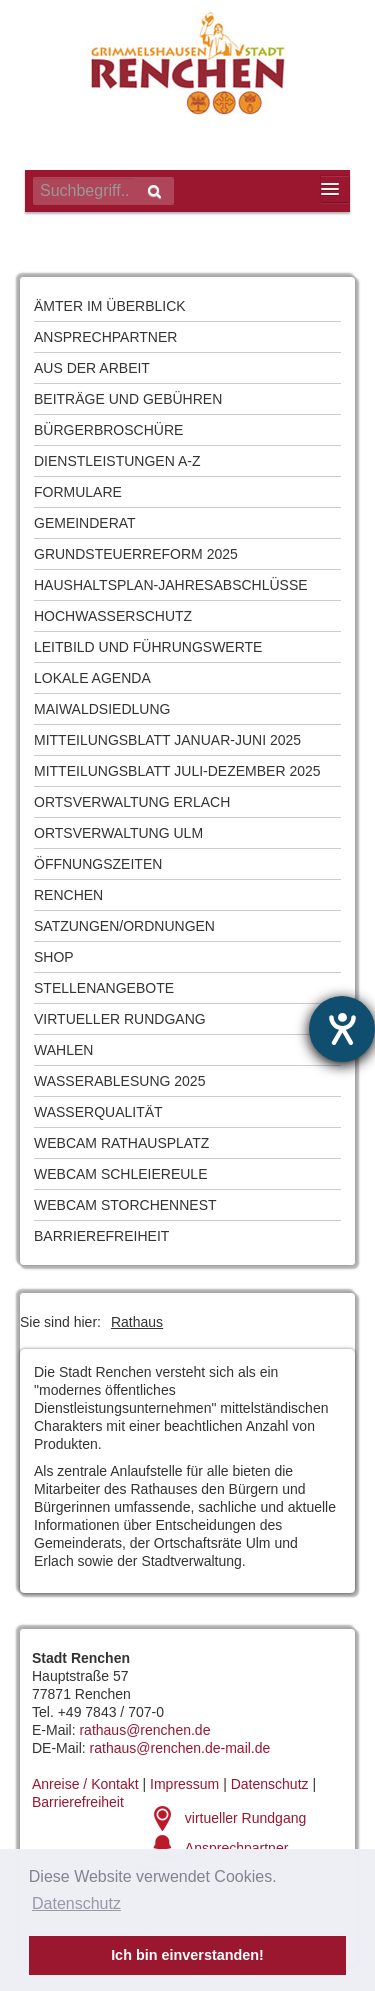  Describe the element at coordinates (63, 1050) in the screenshot. I see `Wahlen` at that location.